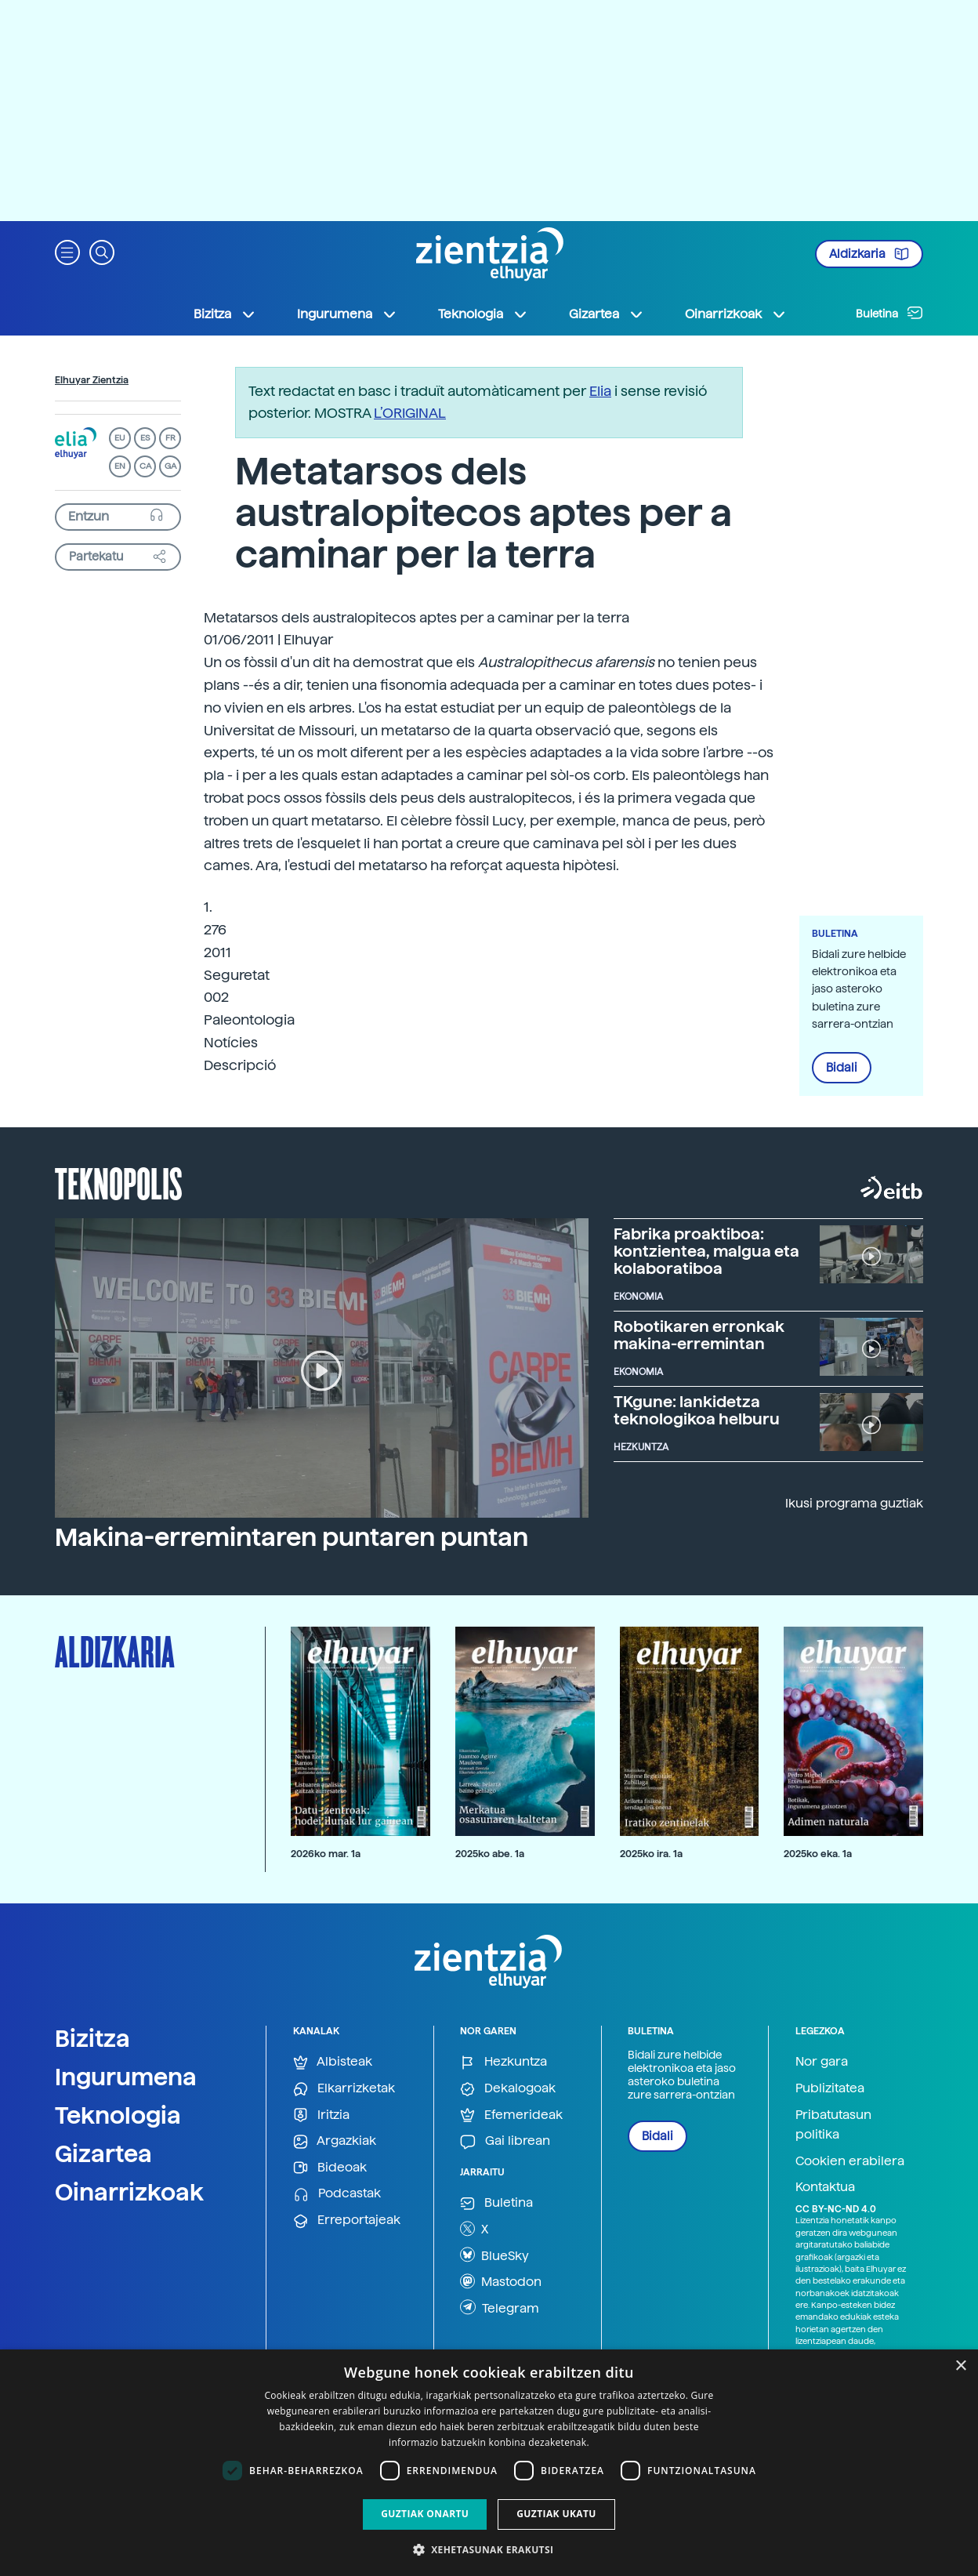 This screenshot has width=978, height=2576. What do you see at coordinates (960, 2366) in the screenshot?
I see `× [button]` at bounding box center [960, 2366].